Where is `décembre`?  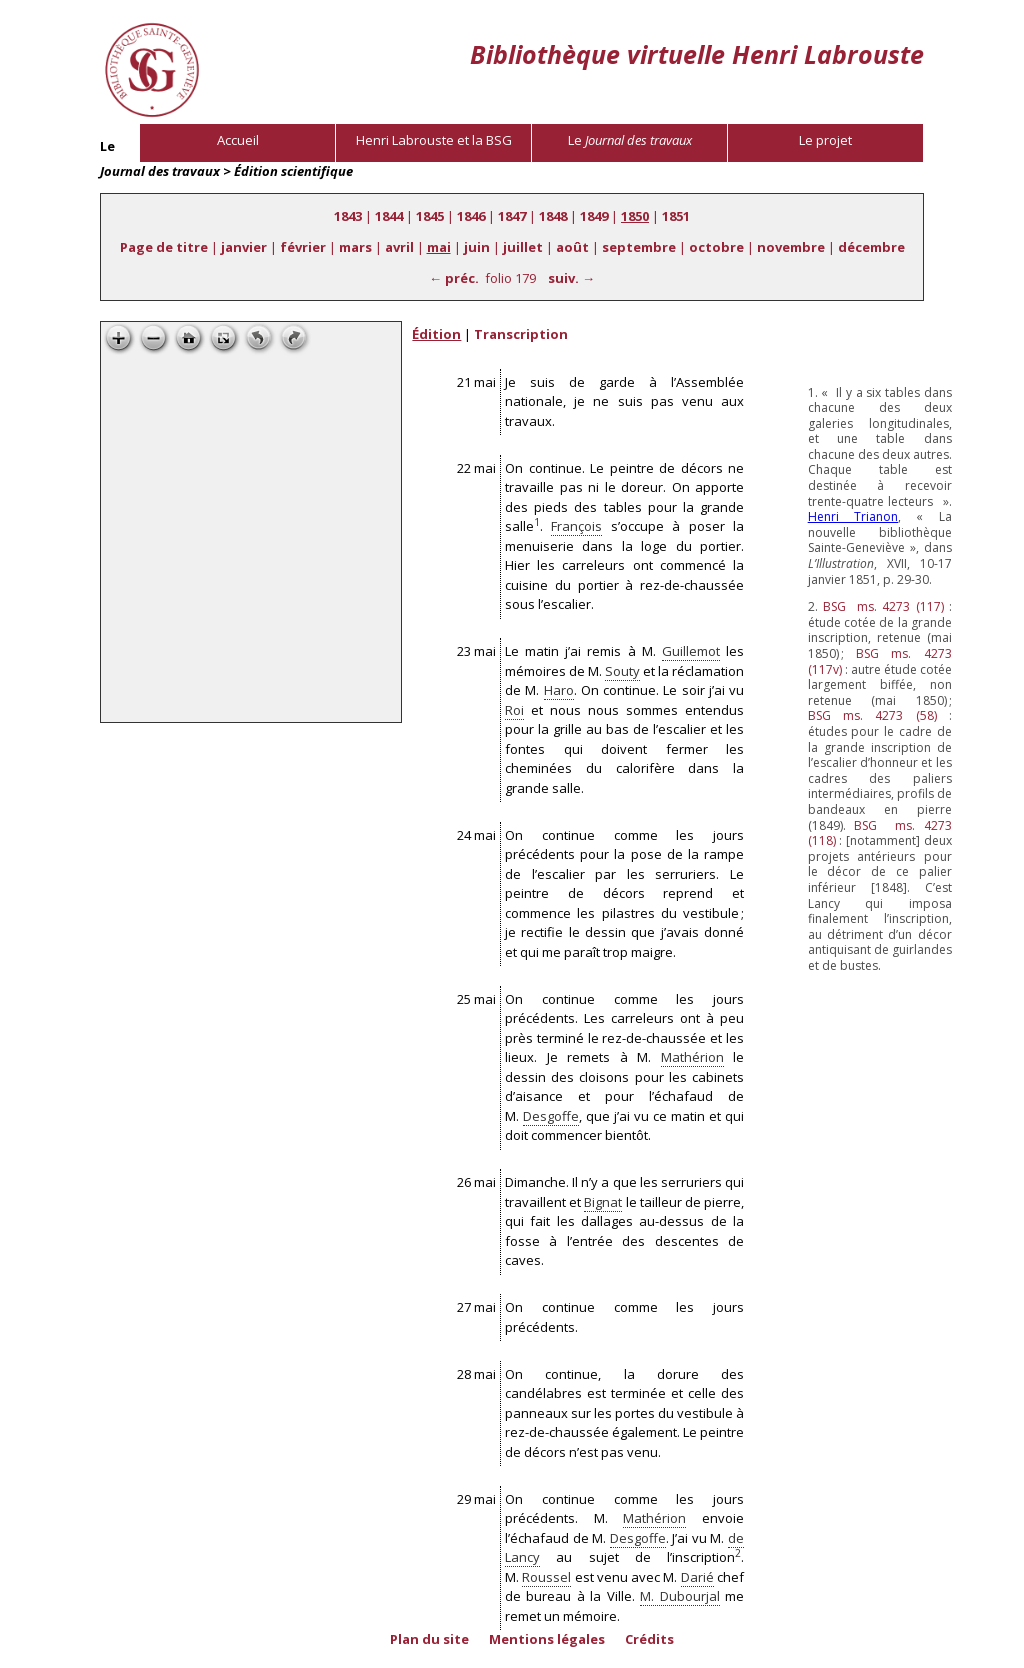 décembre is located at coordinates (871, 247).